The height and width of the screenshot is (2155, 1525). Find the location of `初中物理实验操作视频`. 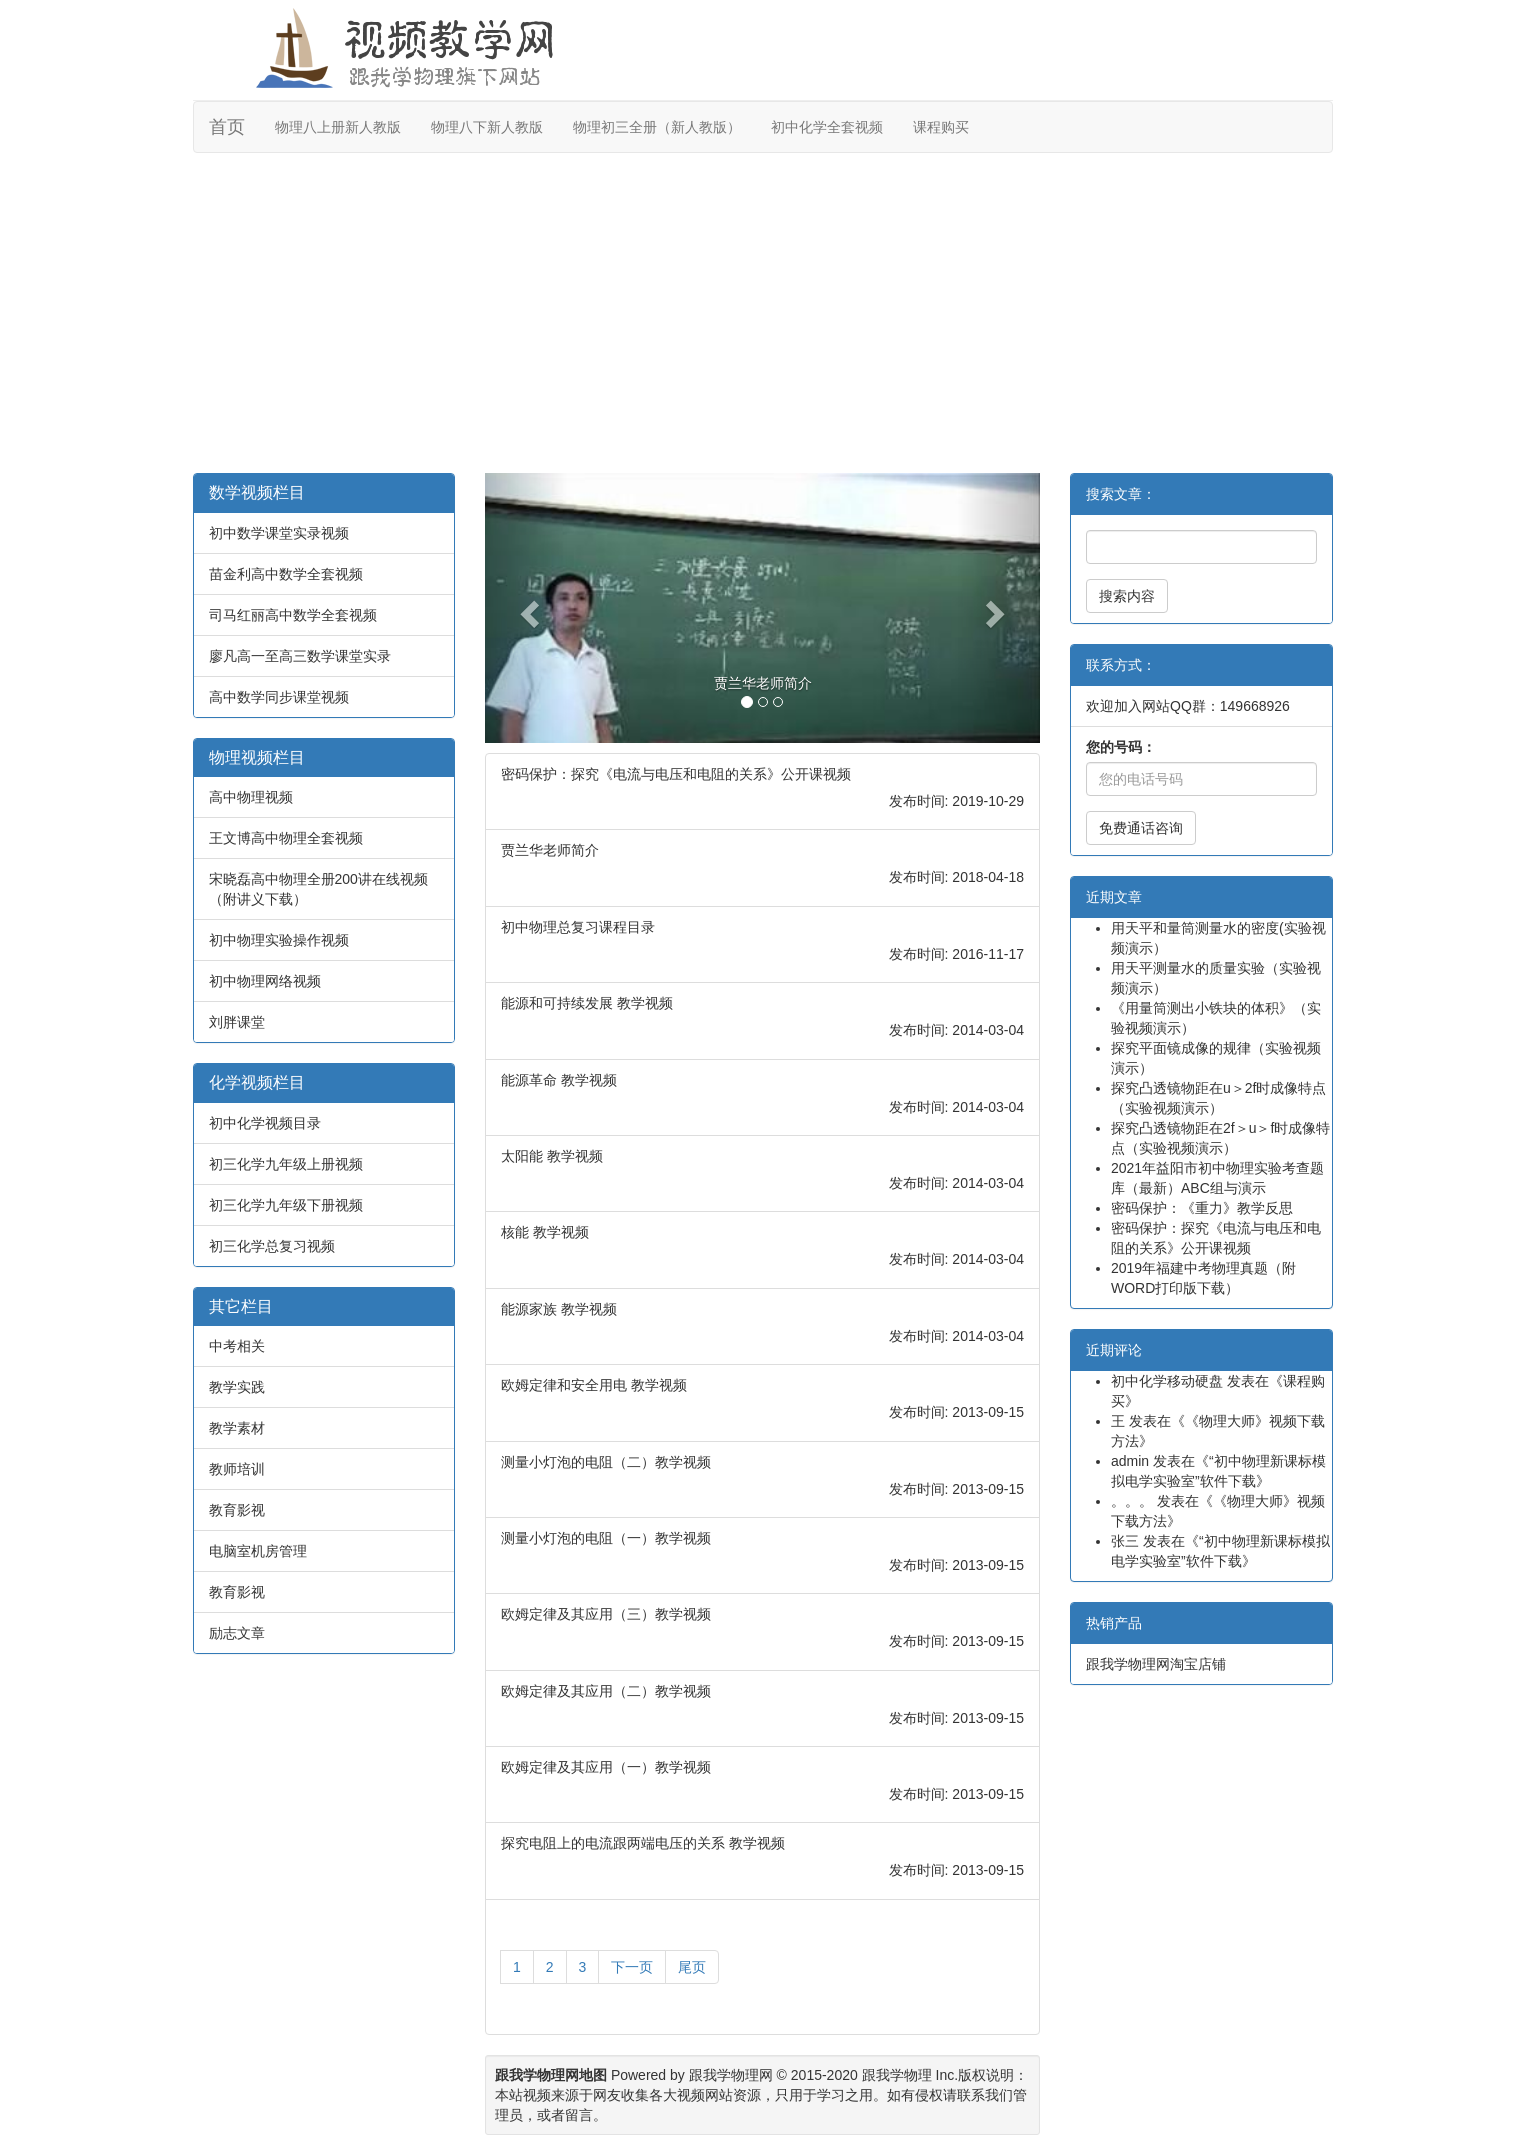

初中物理实验操作视频 is located at coordinates (279, 940).